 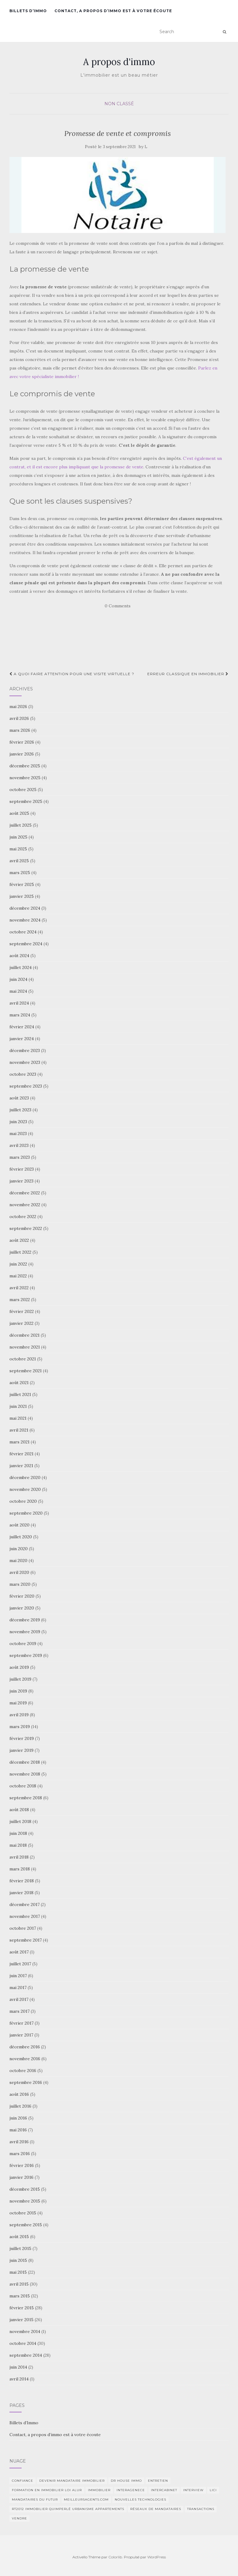 What do you see at coordinates (19, 1667) in the screenshot?
I see `août 2019` at bounding box center [19, 1667].